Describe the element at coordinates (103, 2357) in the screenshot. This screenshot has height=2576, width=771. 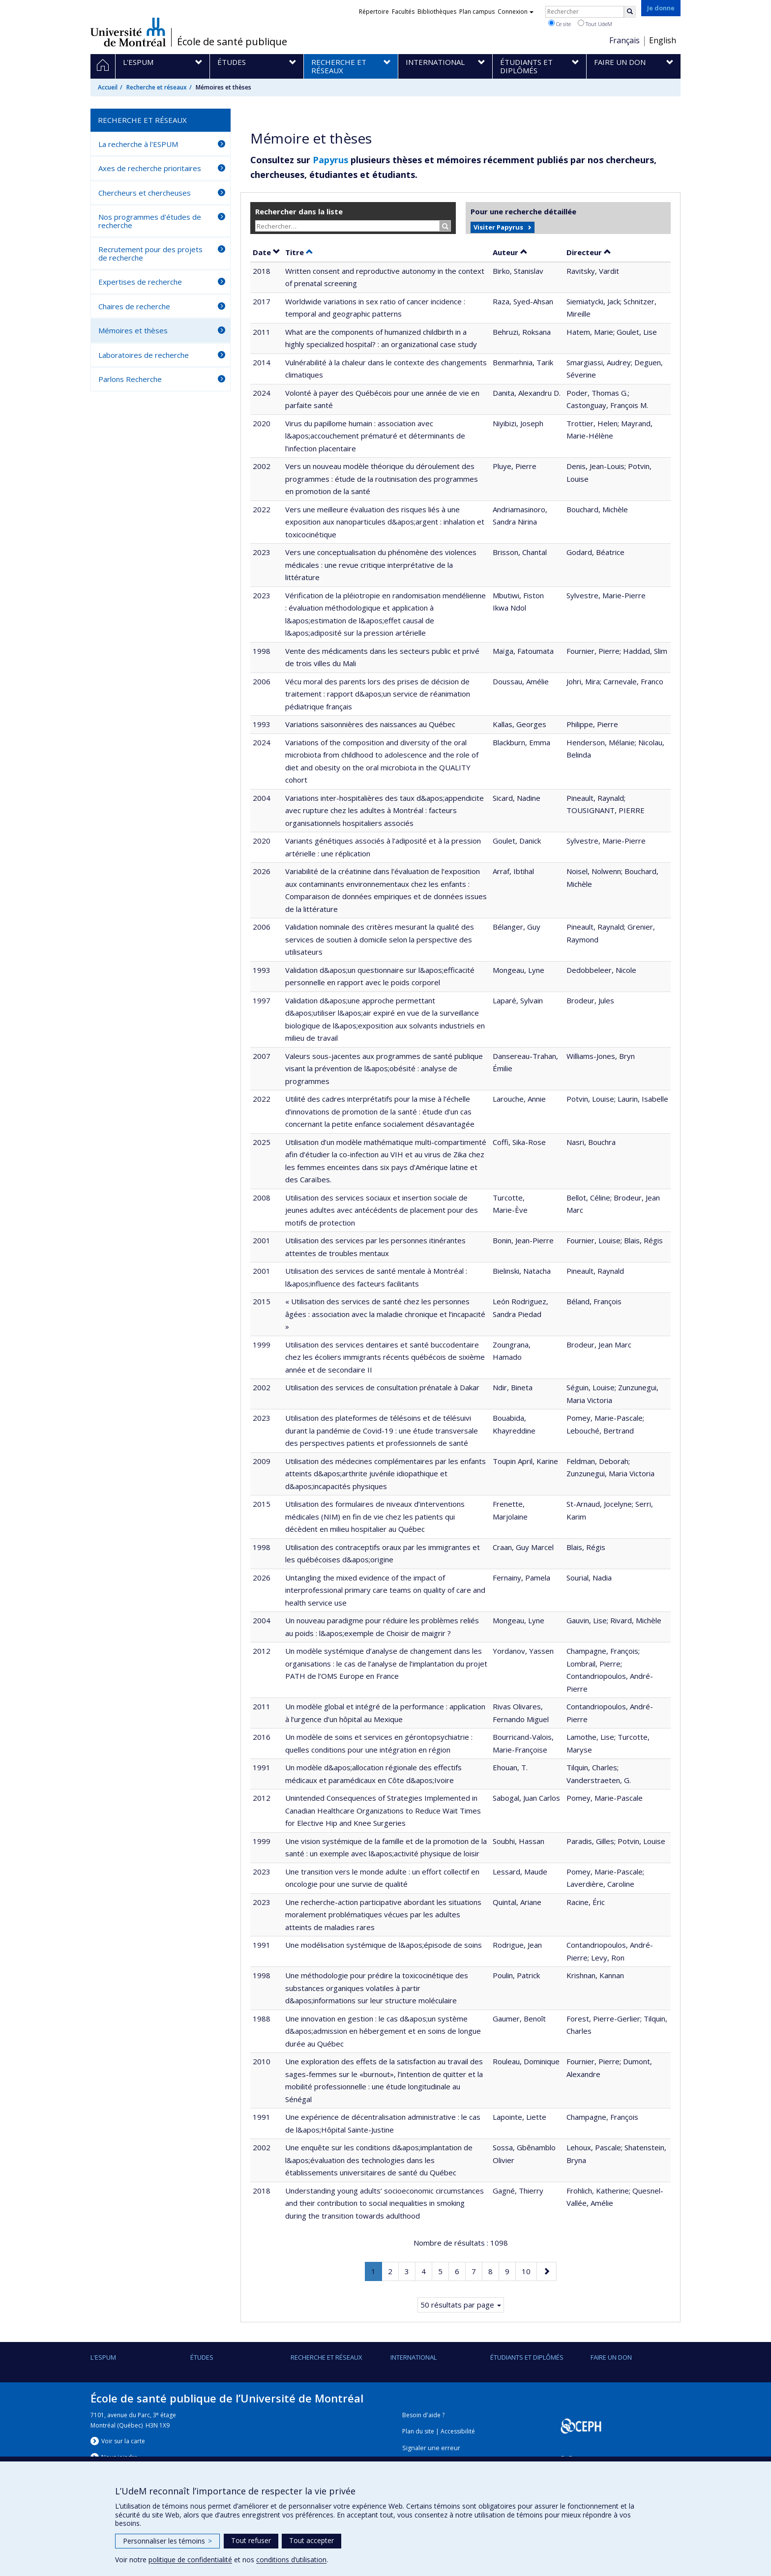
I see `L'ESPUM` at that location.